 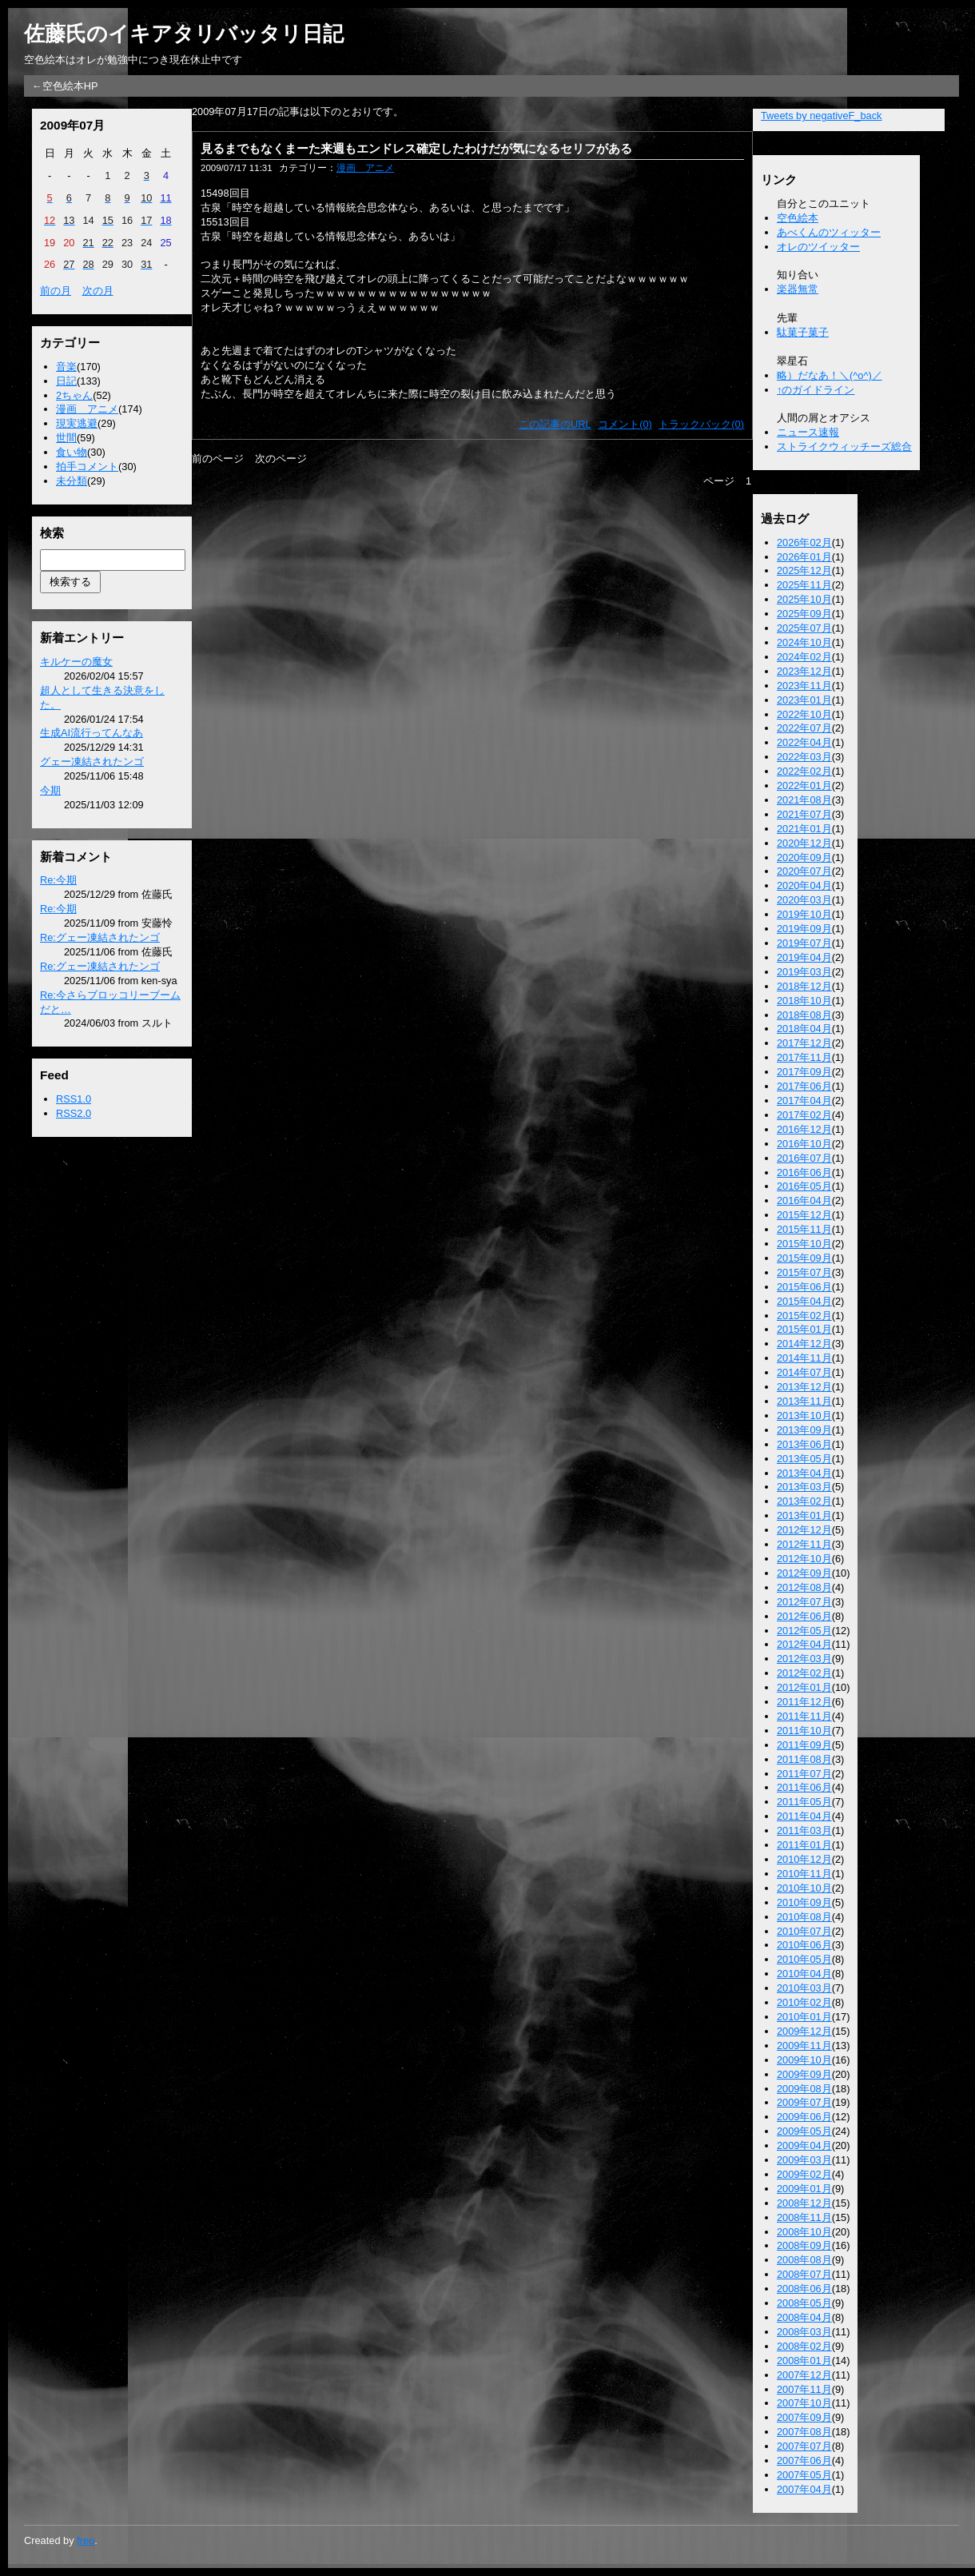 What do you see at coordinates (804, 1401) in the screenshot?
I see `2013年11月` at bounding box center [804, 1401].